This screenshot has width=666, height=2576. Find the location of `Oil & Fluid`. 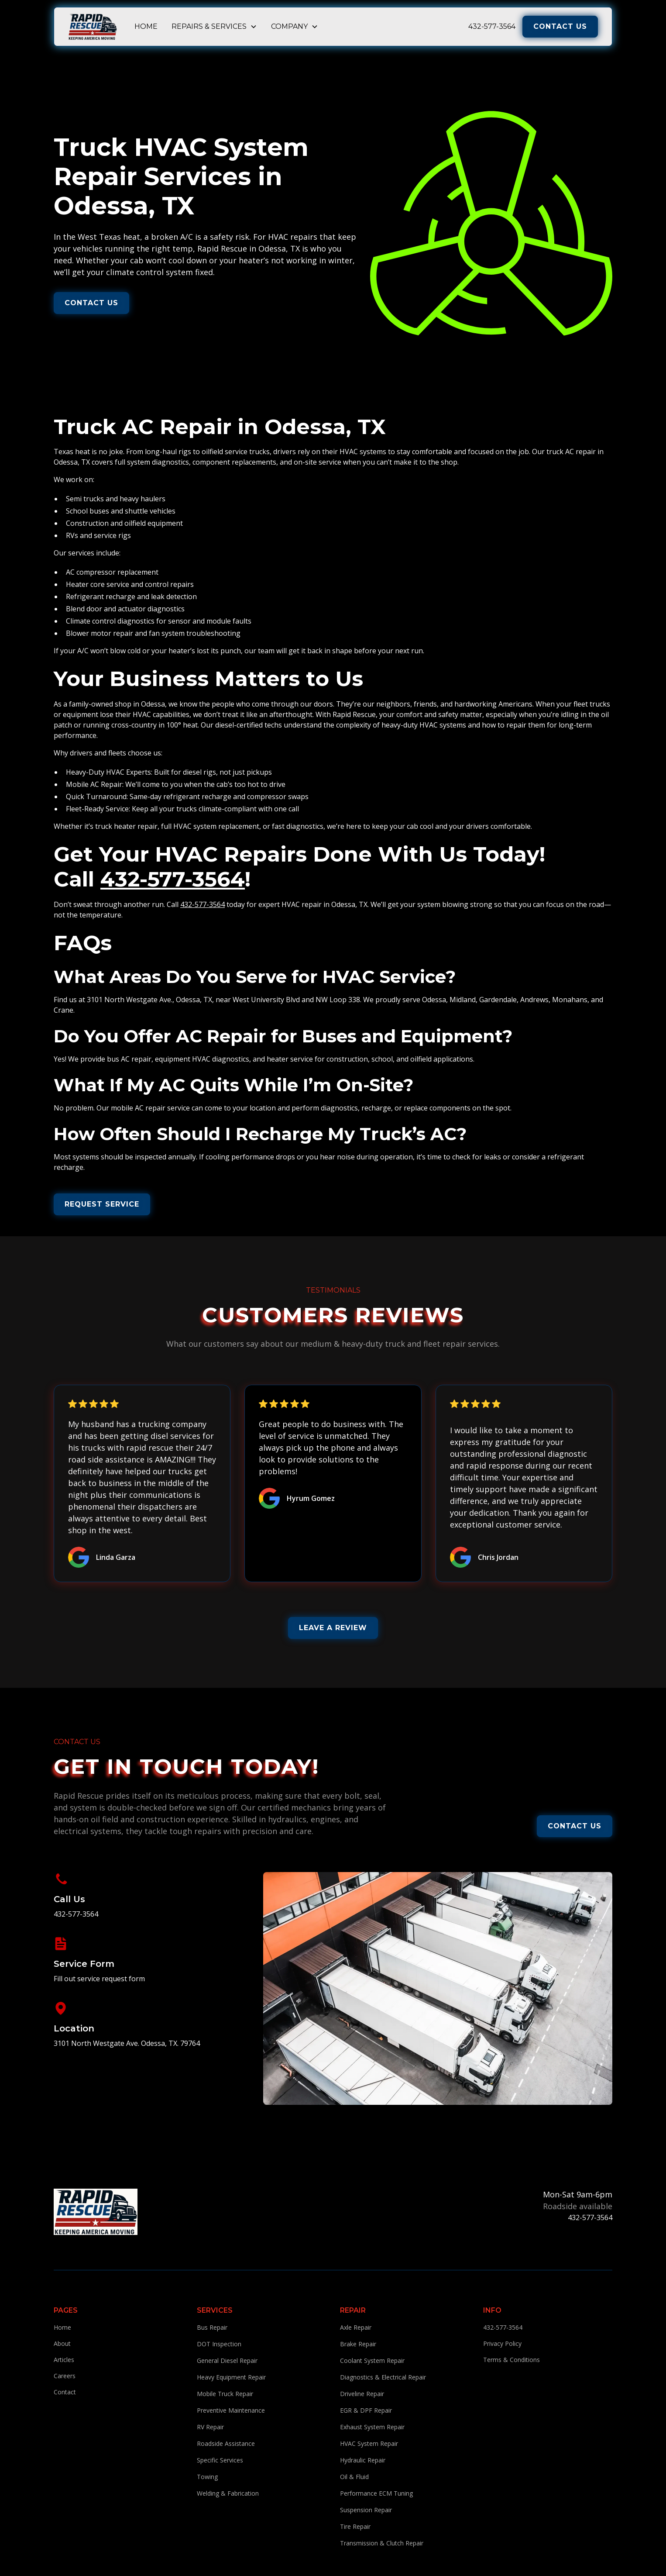

Oil & Fluid is located at coordinates (354, 2477).